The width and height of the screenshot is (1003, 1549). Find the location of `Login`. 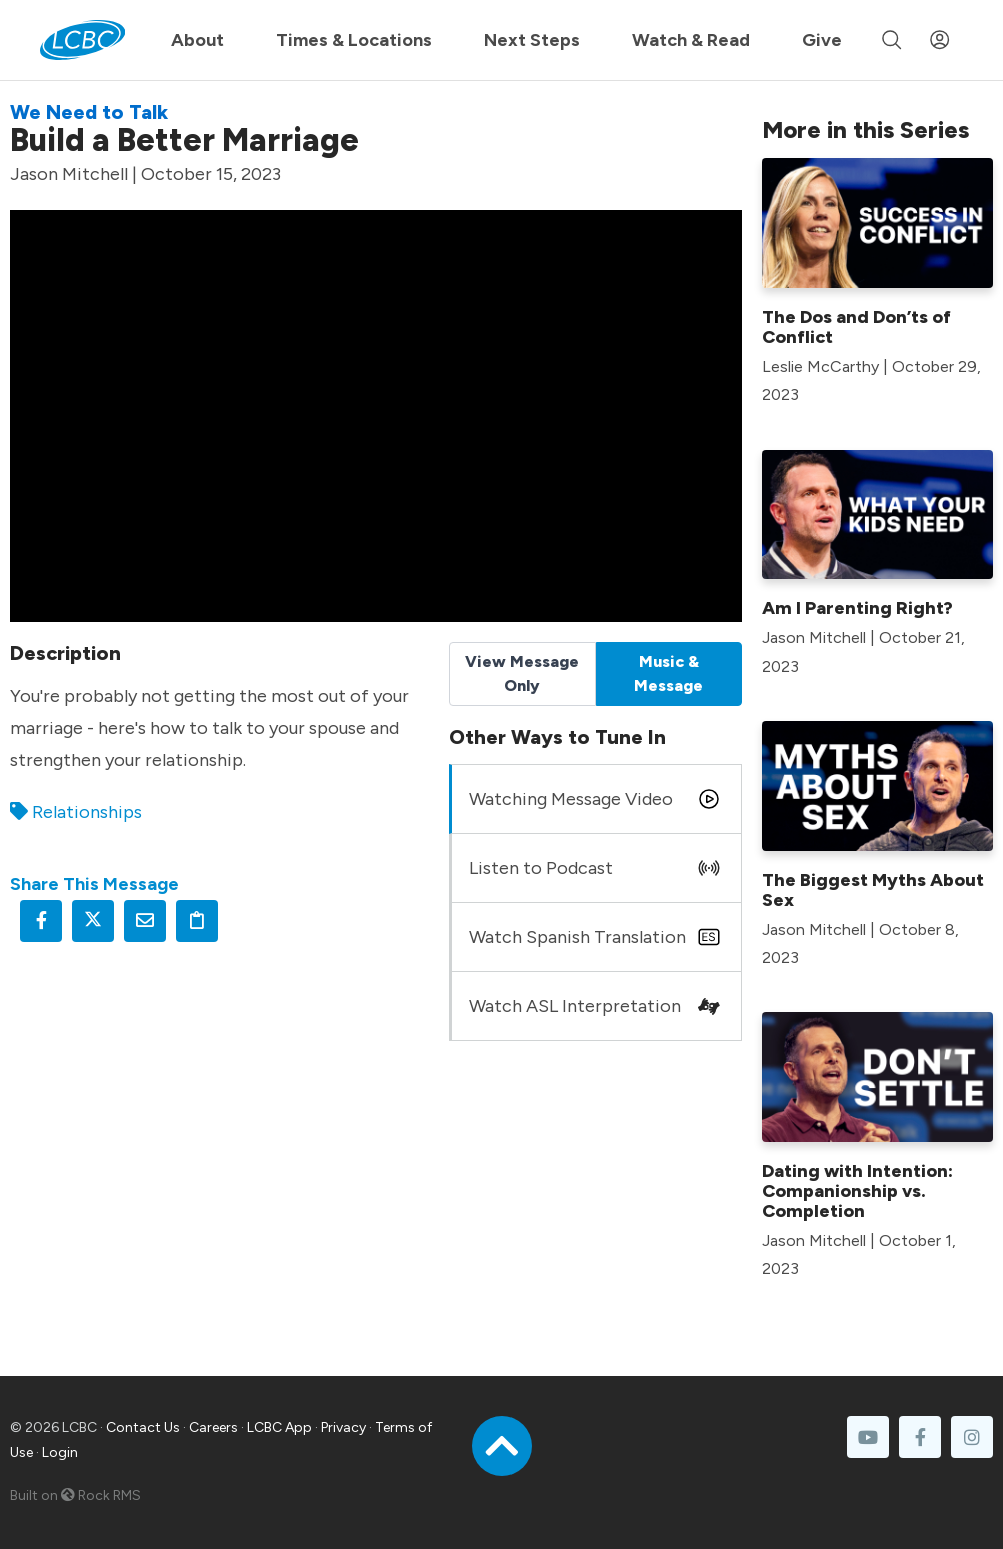

Login is located at coordinates (60, 1452).